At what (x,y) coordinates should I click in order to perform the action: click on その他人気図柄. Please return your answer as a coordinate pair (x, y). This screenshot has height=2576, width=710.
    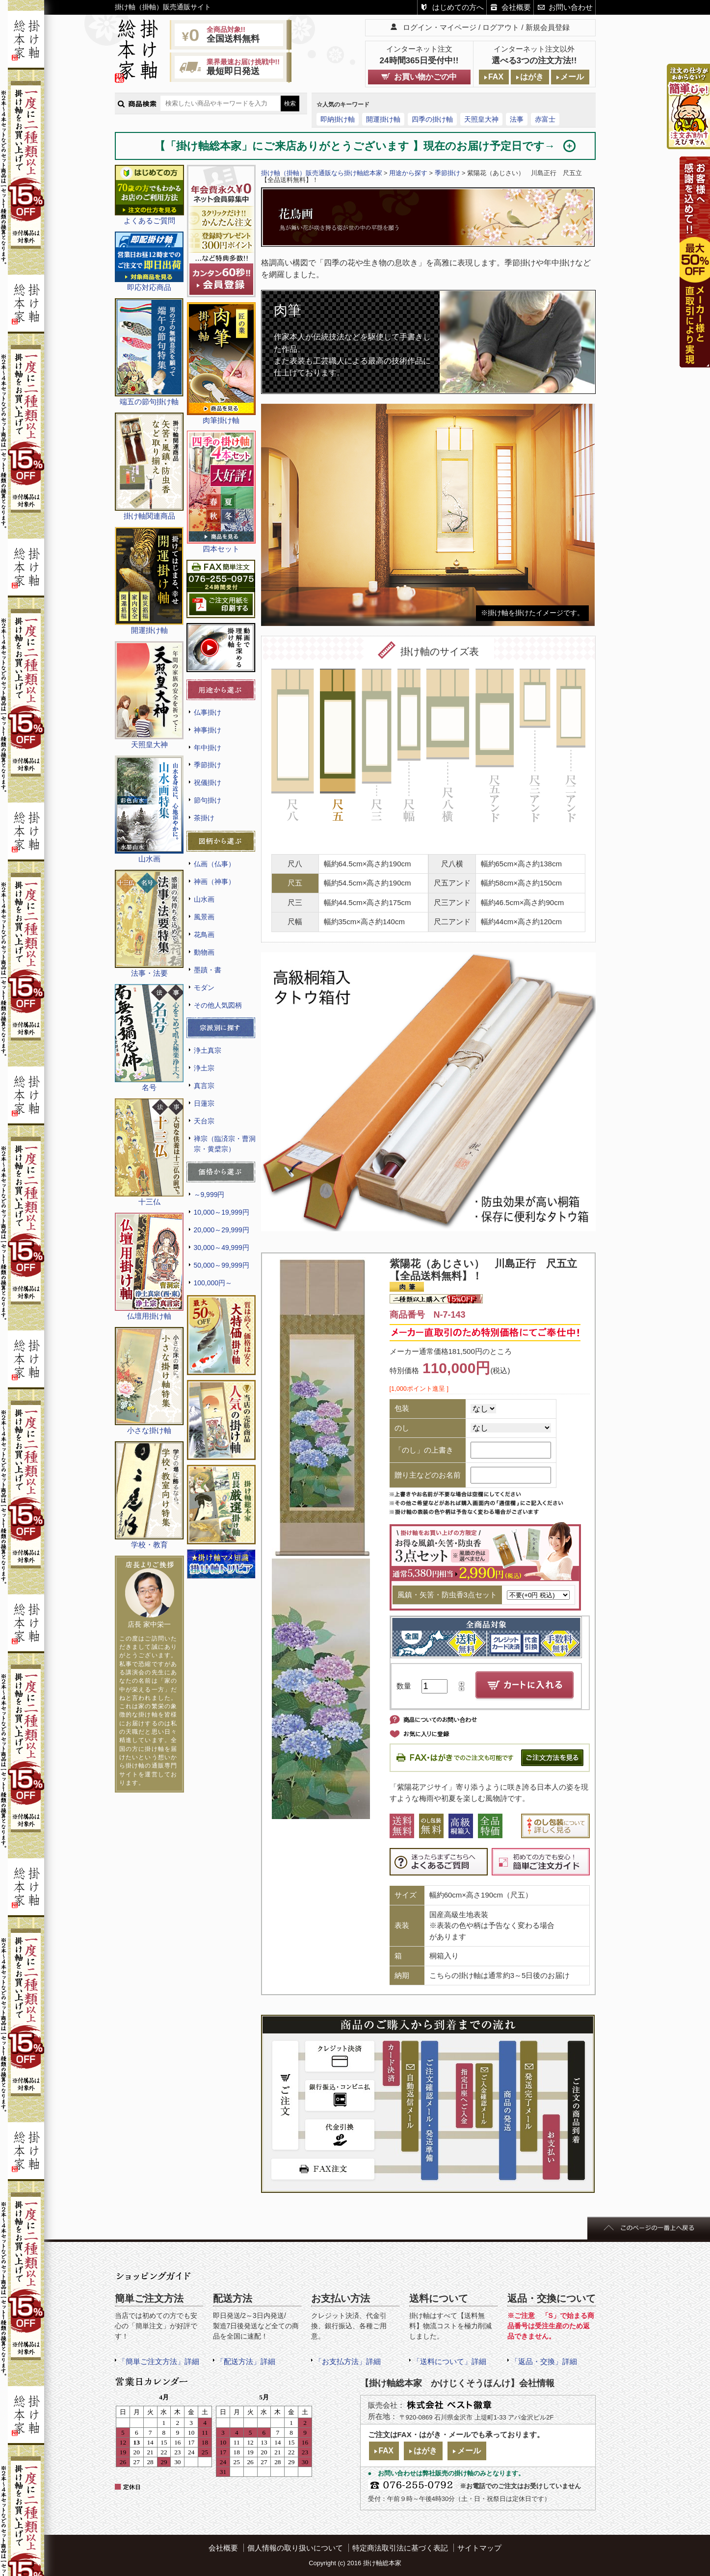
    Looking at the image, I should click on (218, 1005).